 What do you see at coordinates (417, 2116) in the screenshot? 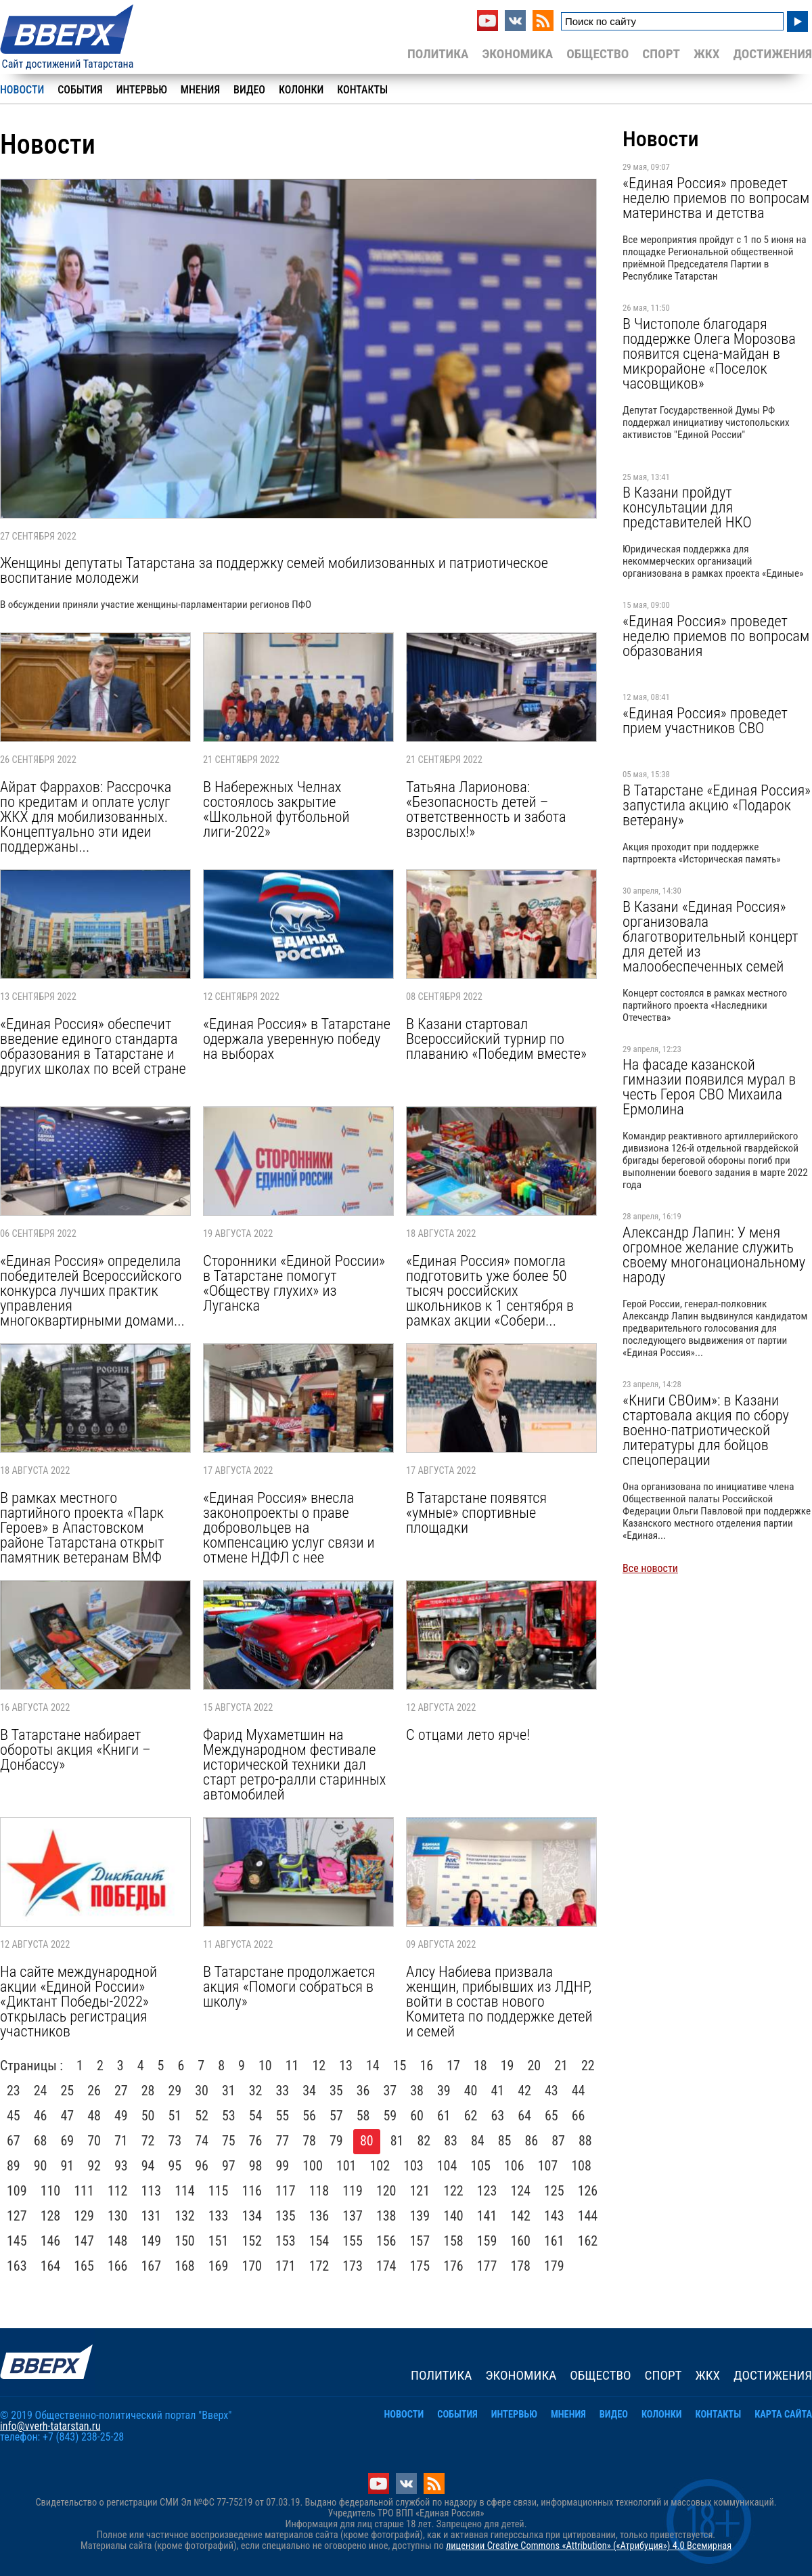
I see `60` at bounding box center [417, 2116].